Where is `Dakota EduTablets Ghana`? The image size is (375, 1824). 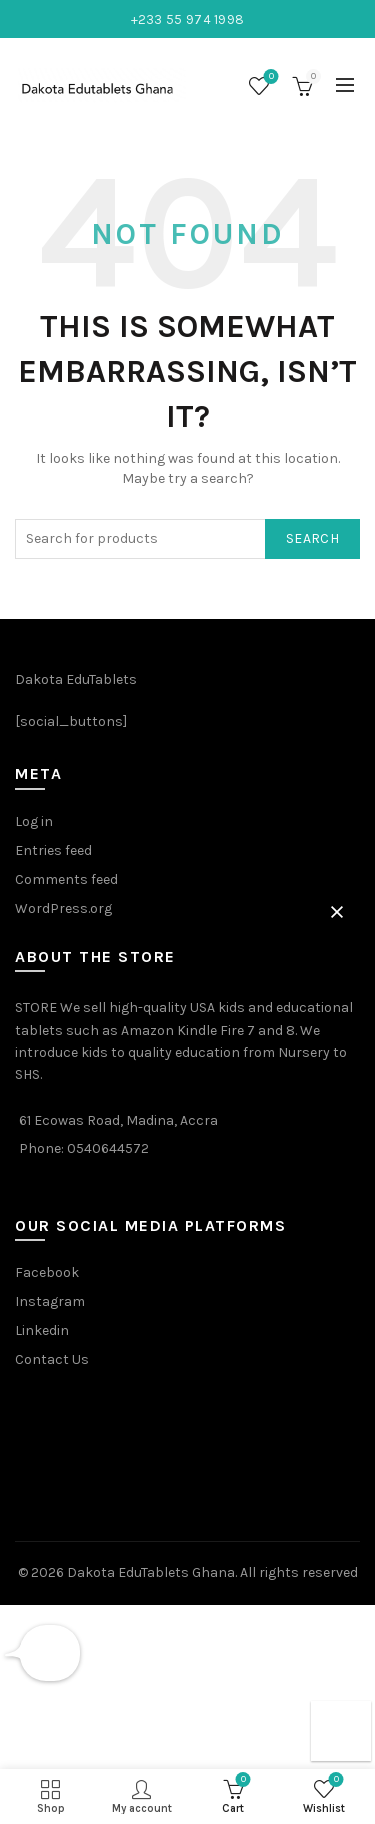
Dakota EduTablets Ghana is located at coordinates (151, 1572).